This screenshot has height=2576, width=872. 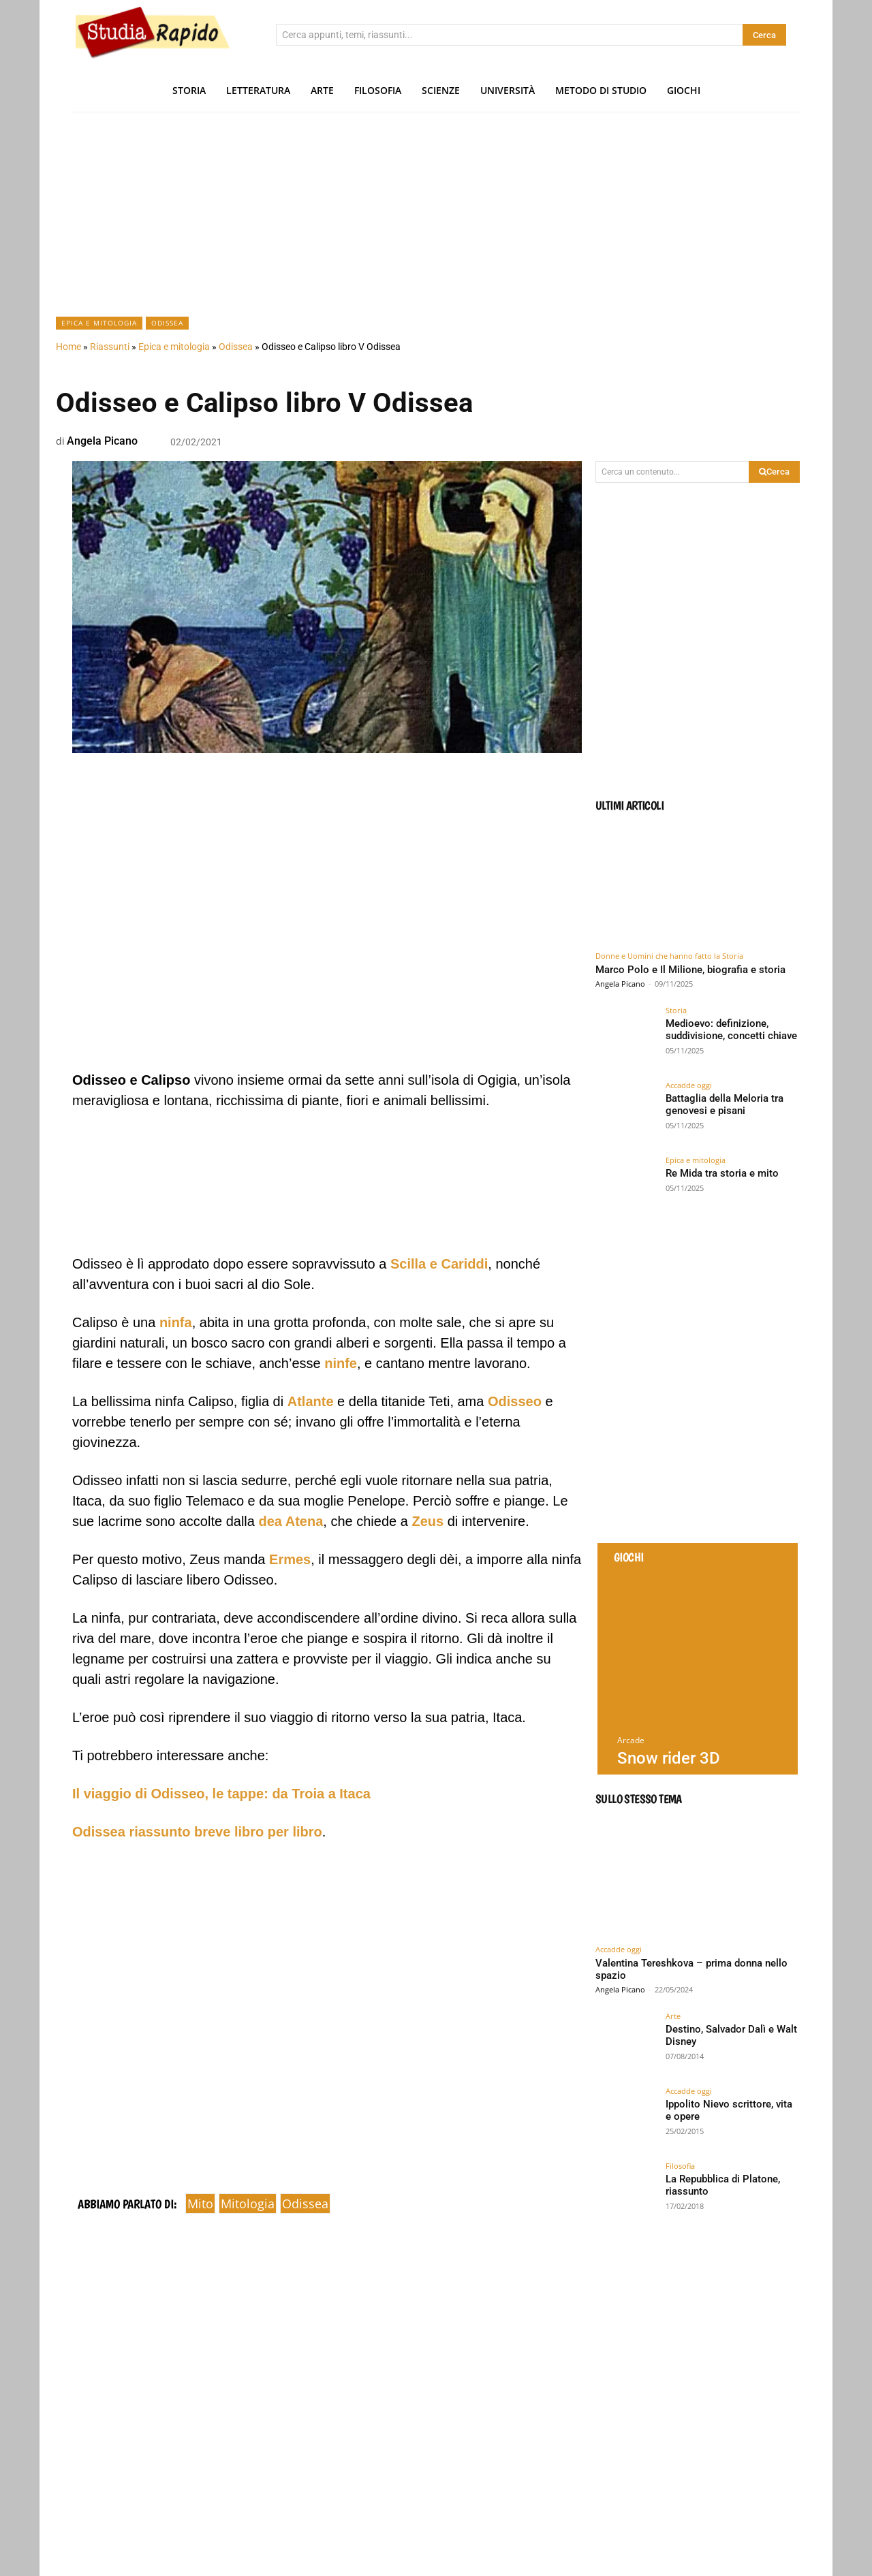 I want to click on Accadde oggi, so click(x=689, y=1085).